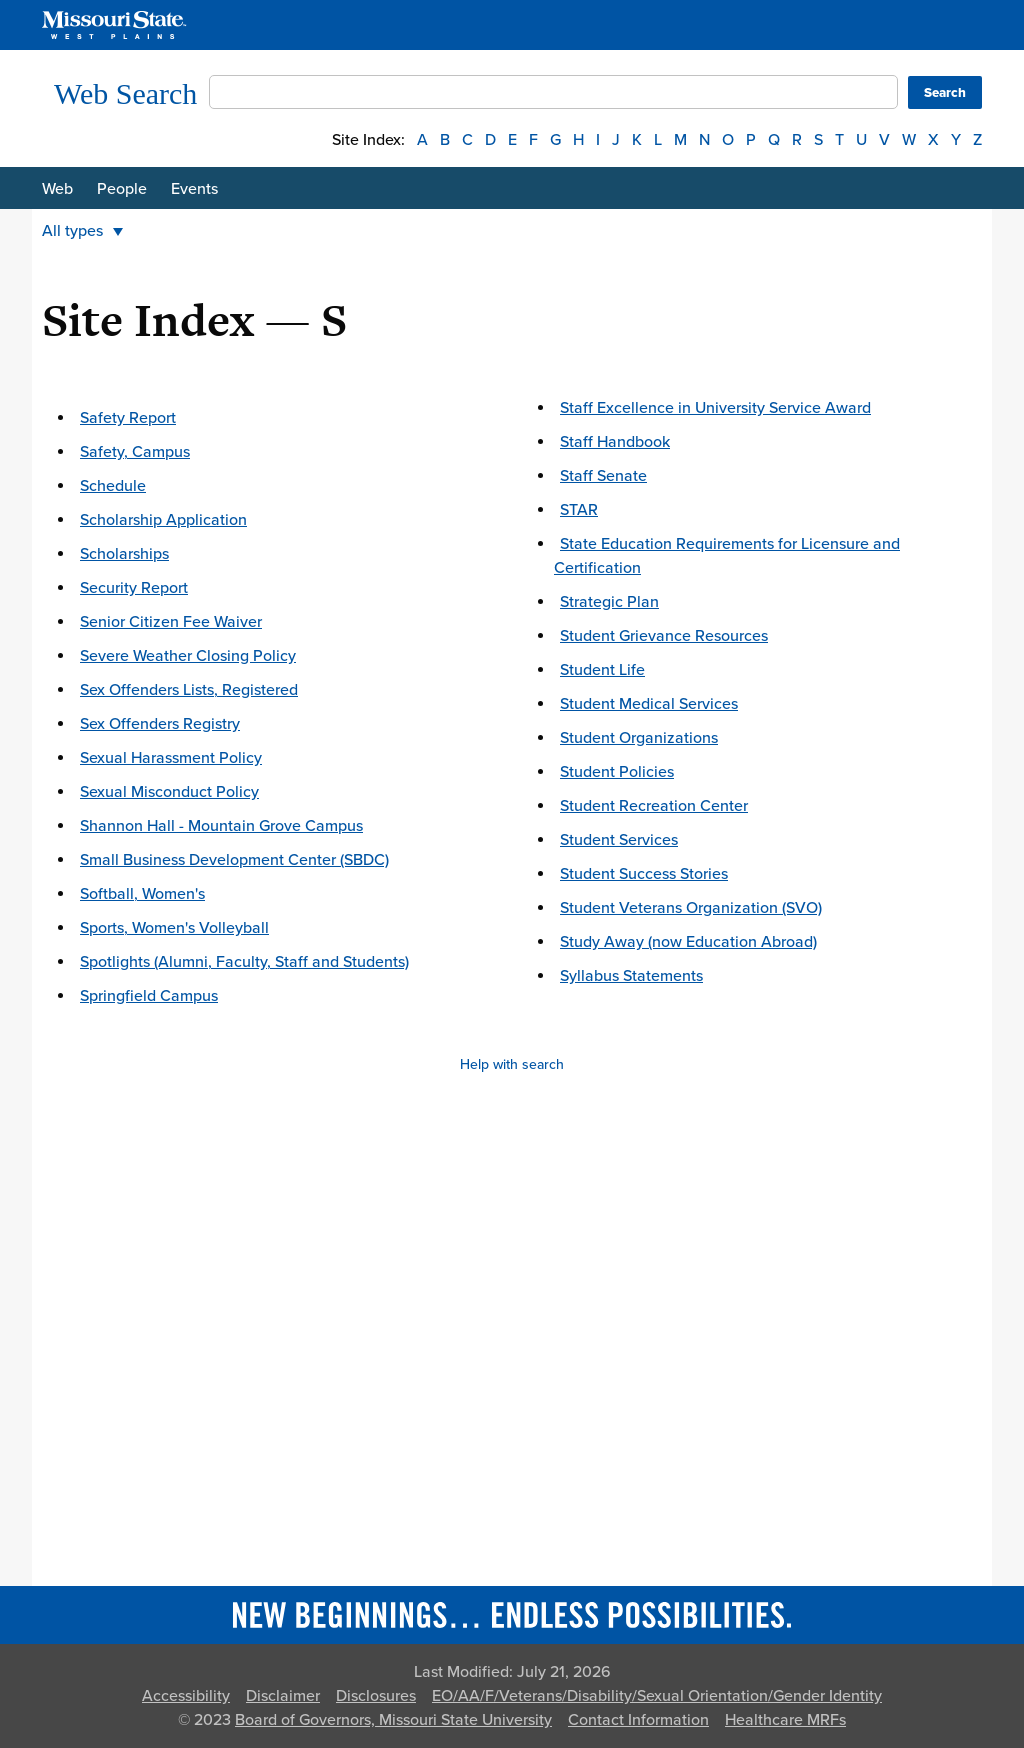 This screenshot has width=1024, height=1748. I want to click on STAR, so click(579, 510).